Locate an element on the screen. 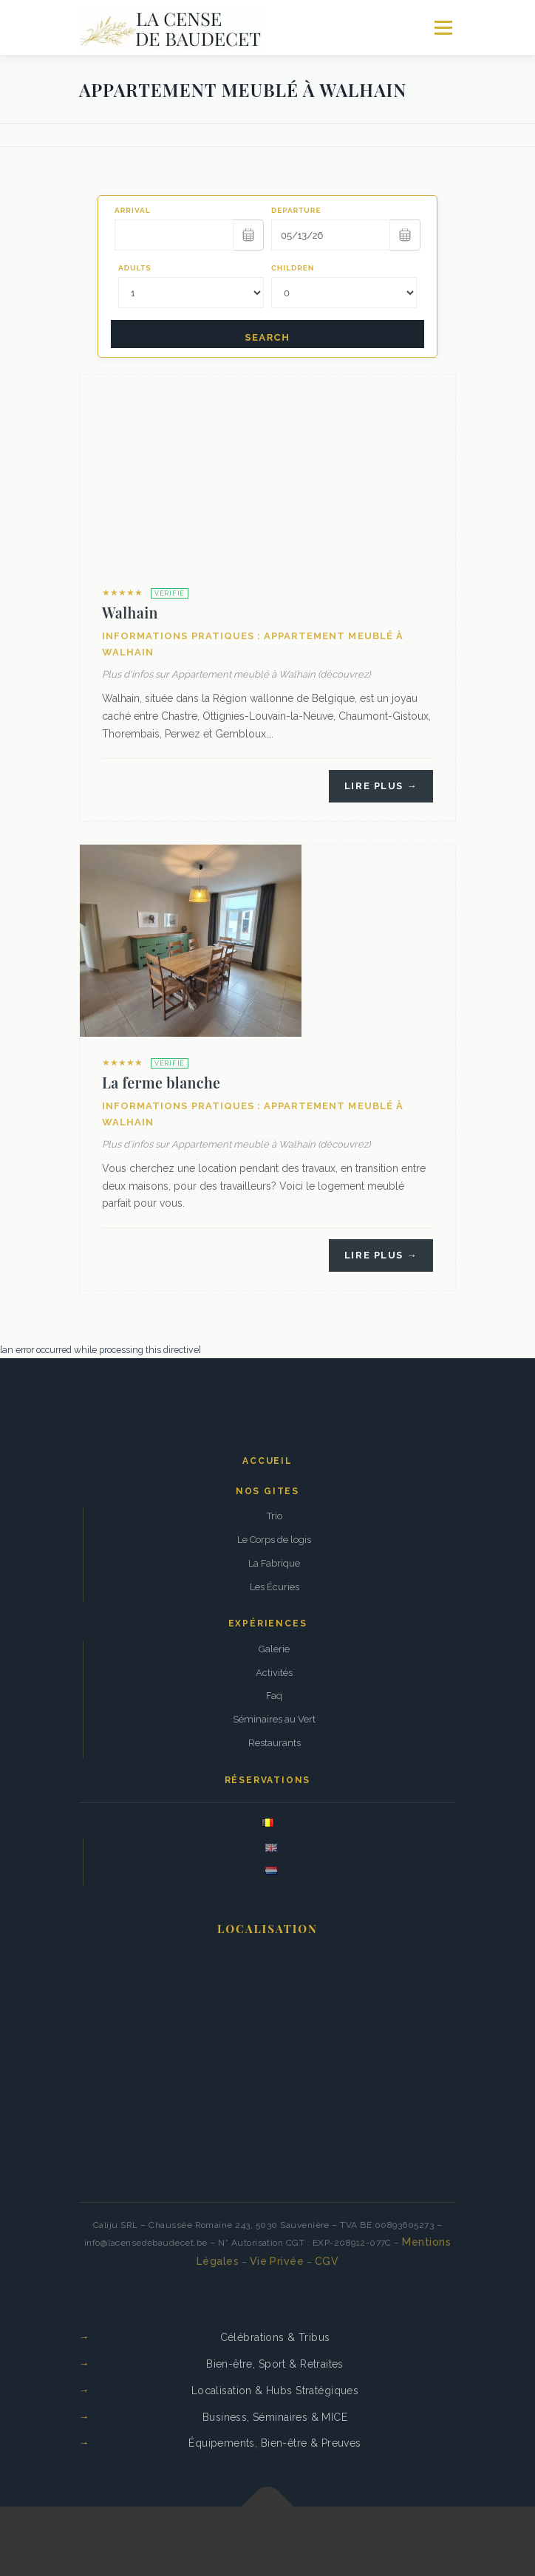 The width and height of the screenshot is (535, 2576). Accueil is located at coordinates (267, 1461).